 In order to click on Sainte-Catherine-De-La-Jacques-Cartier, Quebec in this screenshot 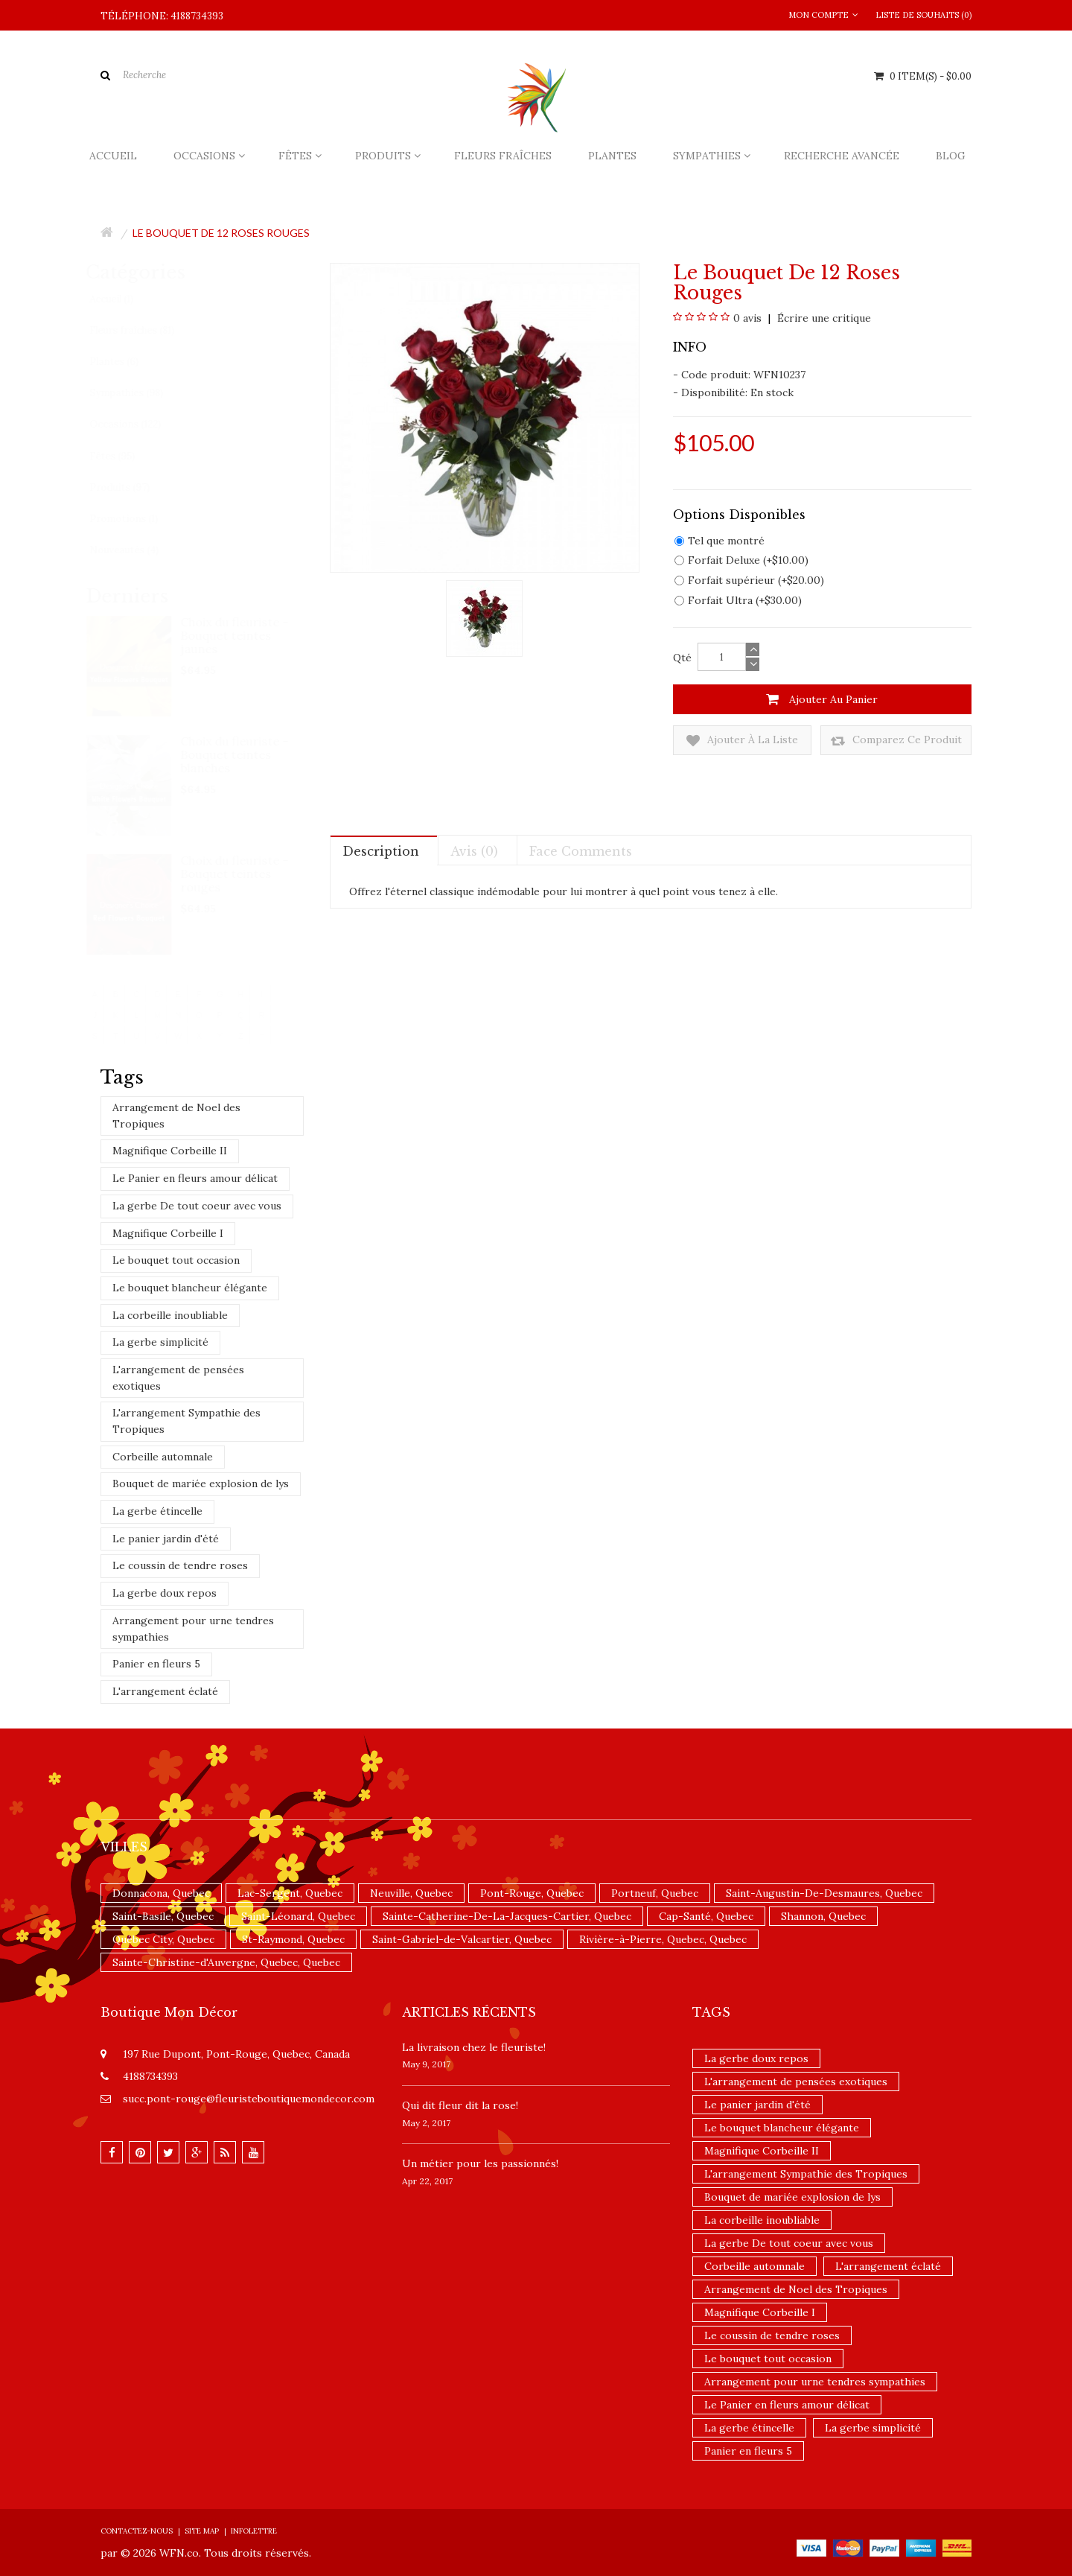, I will do `click(507, 1916)`.